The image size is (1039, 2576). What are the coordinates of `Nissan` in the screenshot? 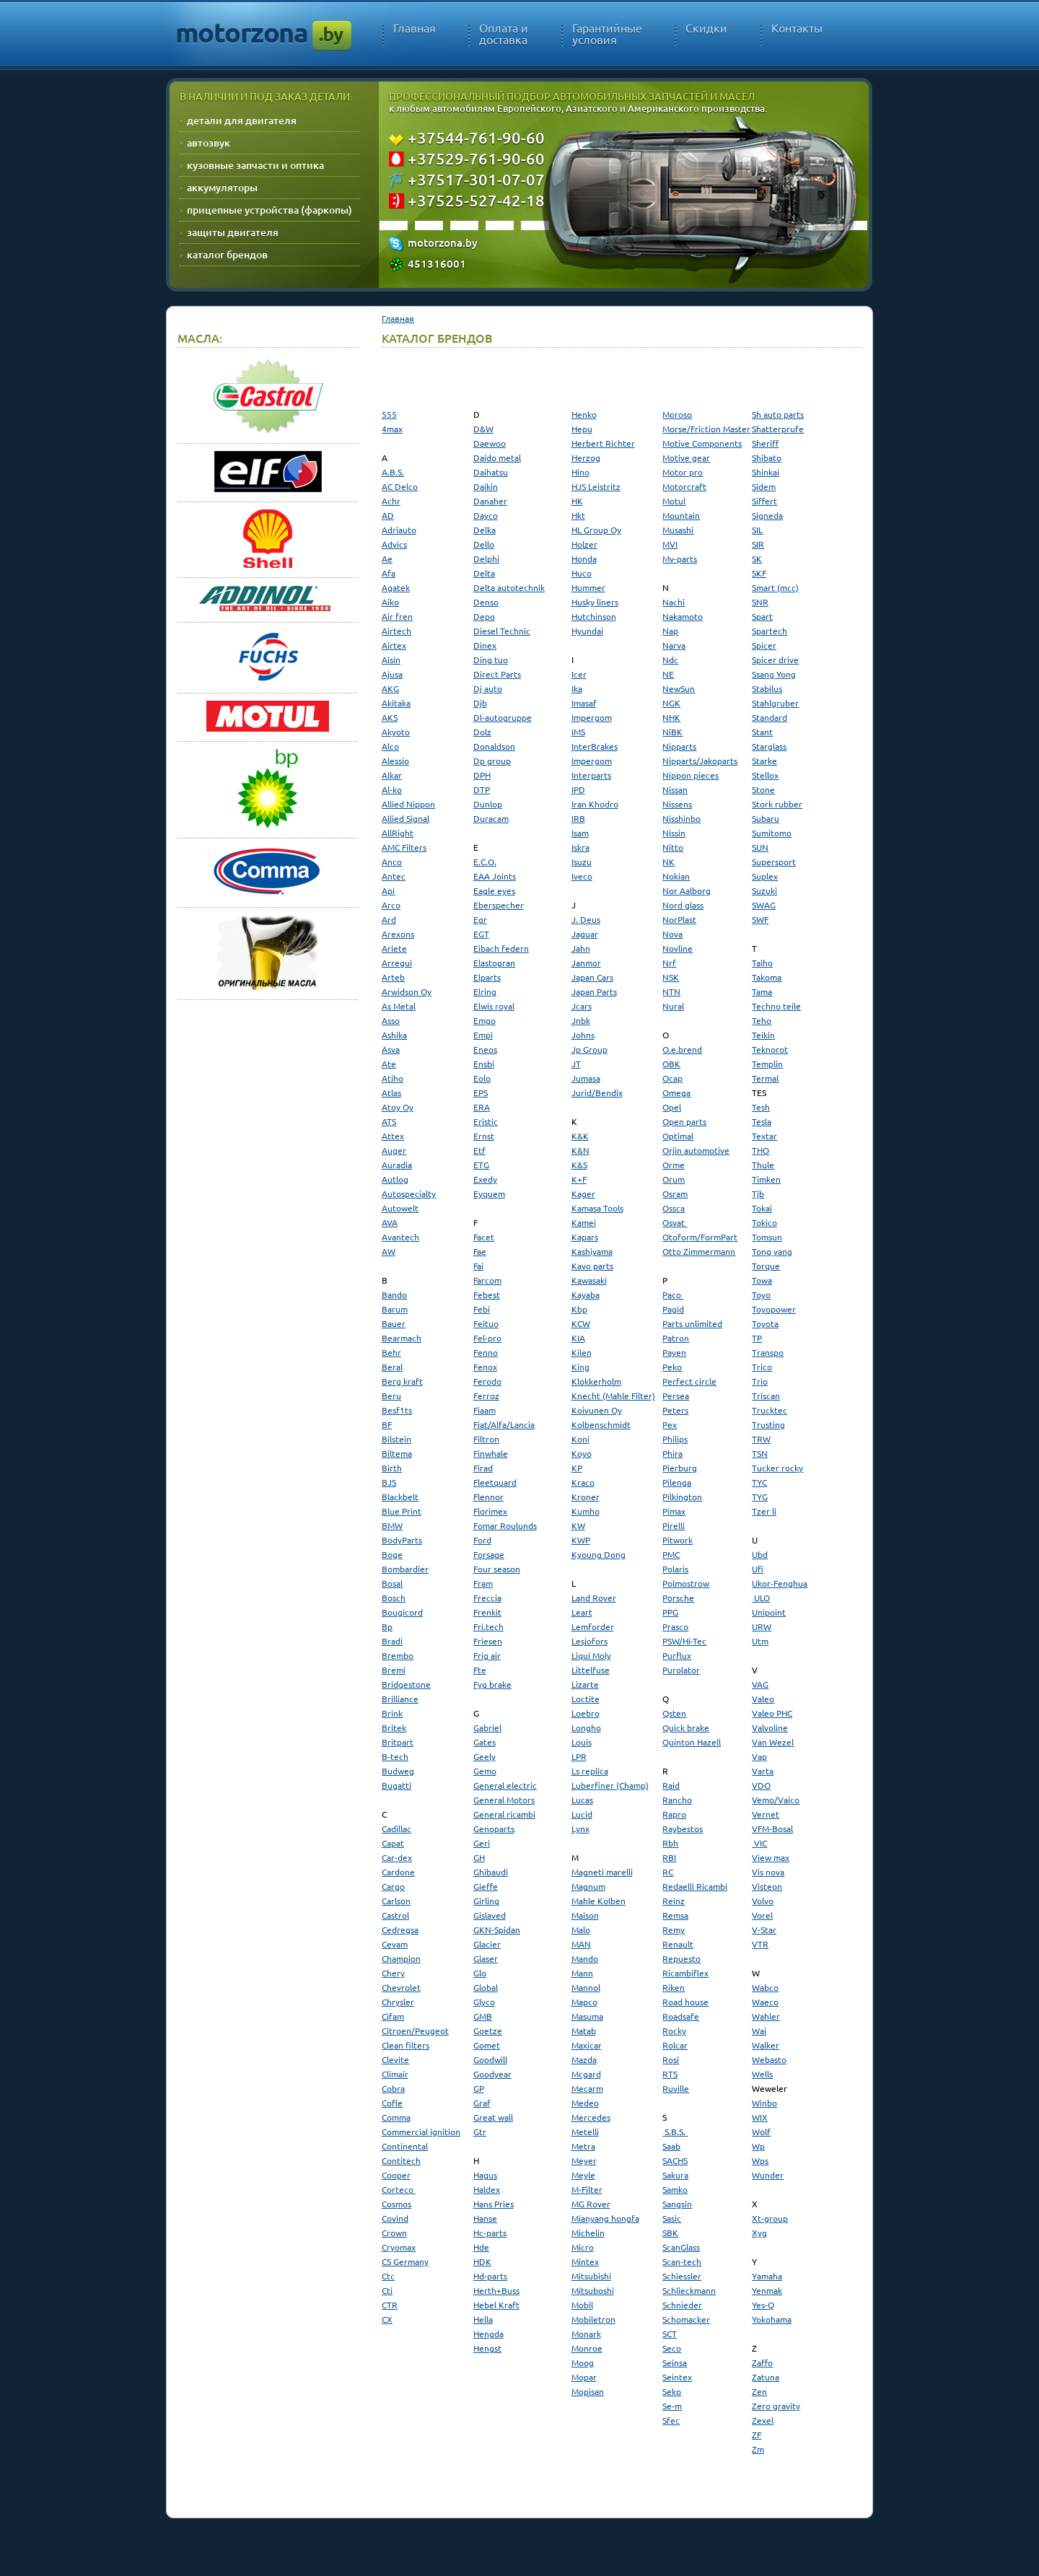 It's located at (675, 789).